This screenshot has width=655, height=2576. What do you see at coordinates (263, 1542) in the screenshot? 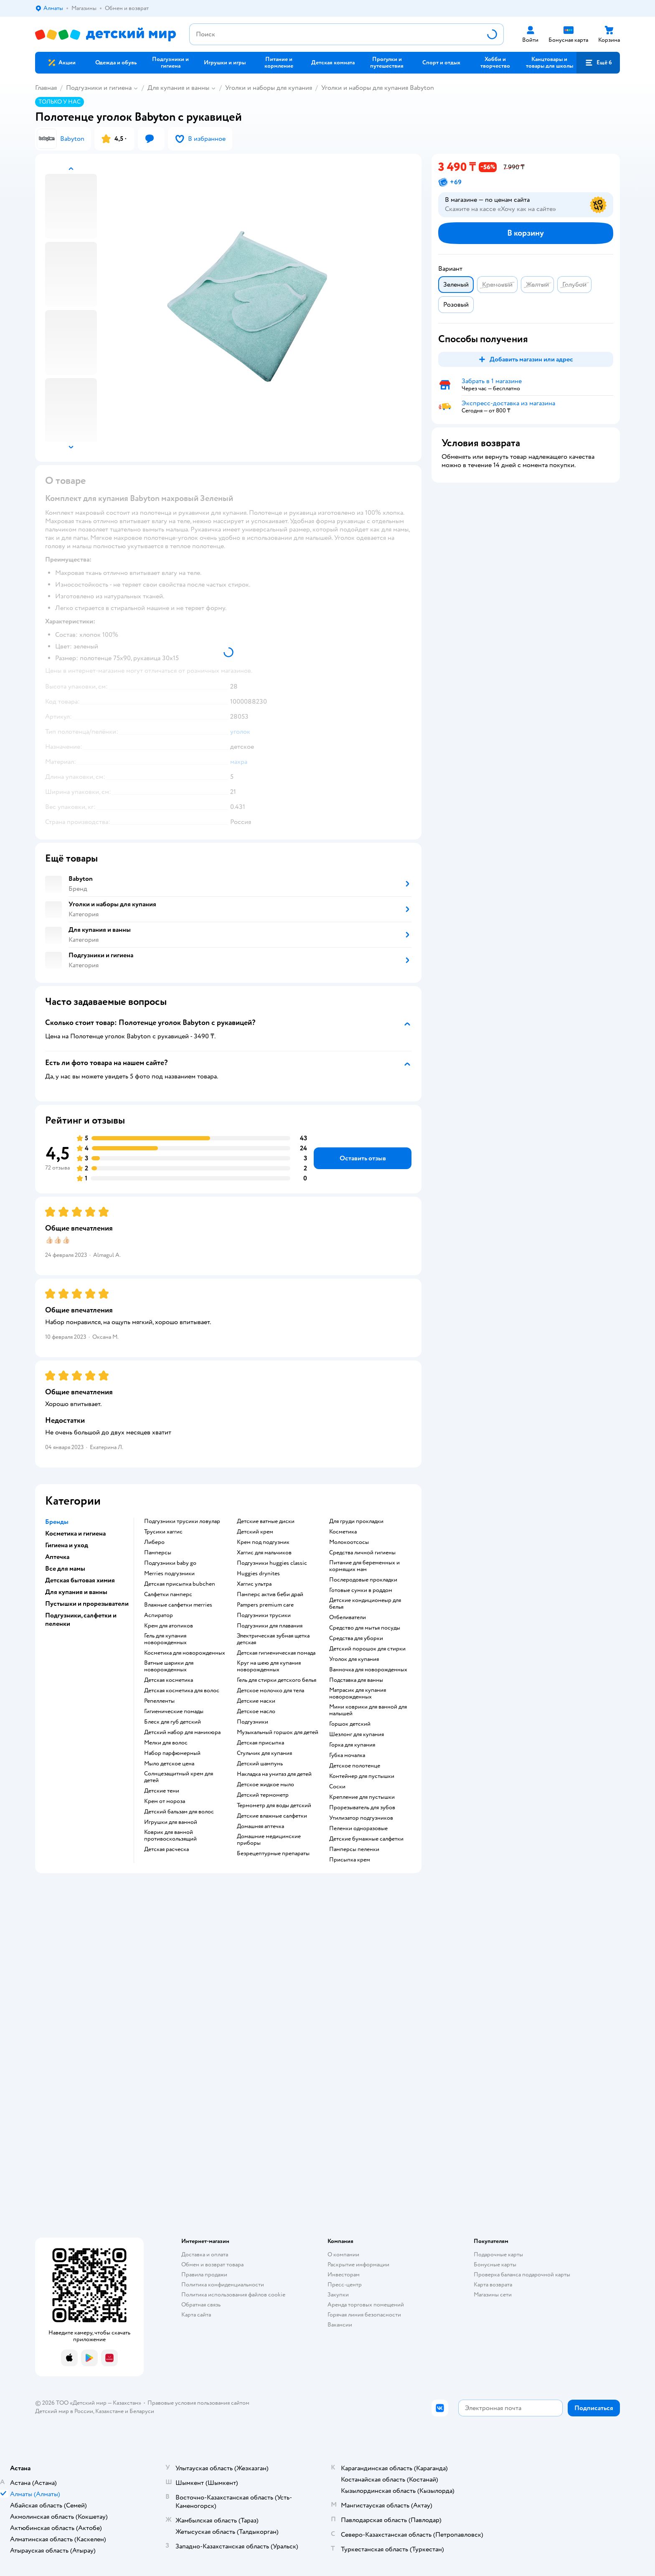
I see `крем под подгузник` at bounding box center [263, 1542].